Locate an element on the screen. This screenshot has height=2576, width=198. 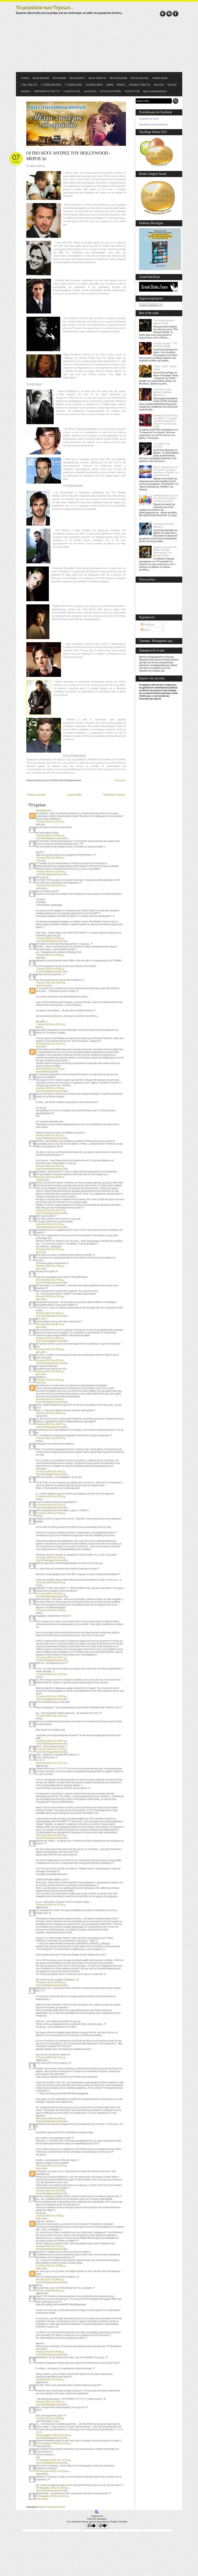
[Advertisement] is located at coordinates (99, 46).